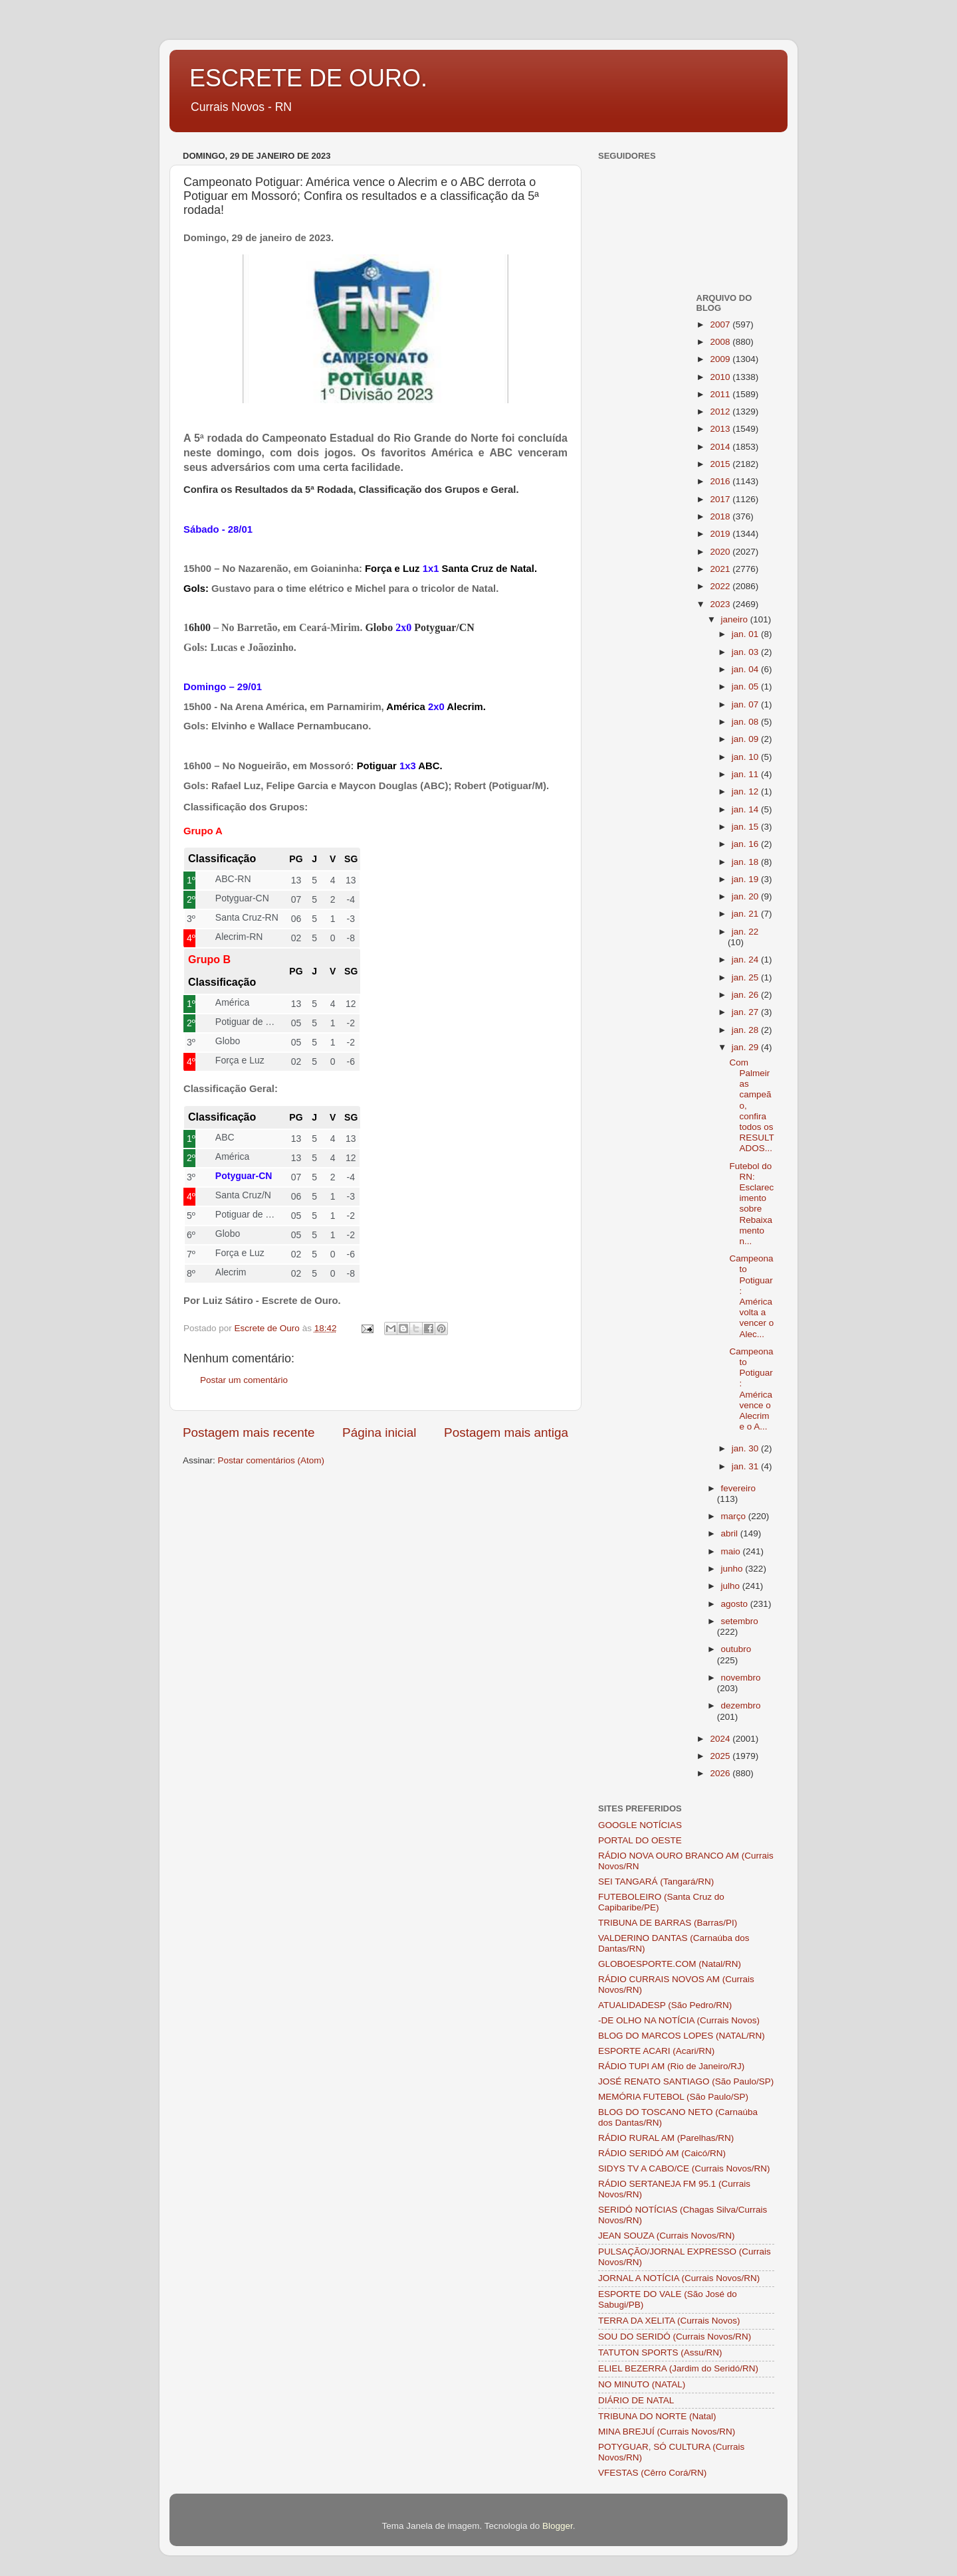  I want to click on MEMÓRIA FUTEBOL (São Paulo/SP), so click(673, 2097).